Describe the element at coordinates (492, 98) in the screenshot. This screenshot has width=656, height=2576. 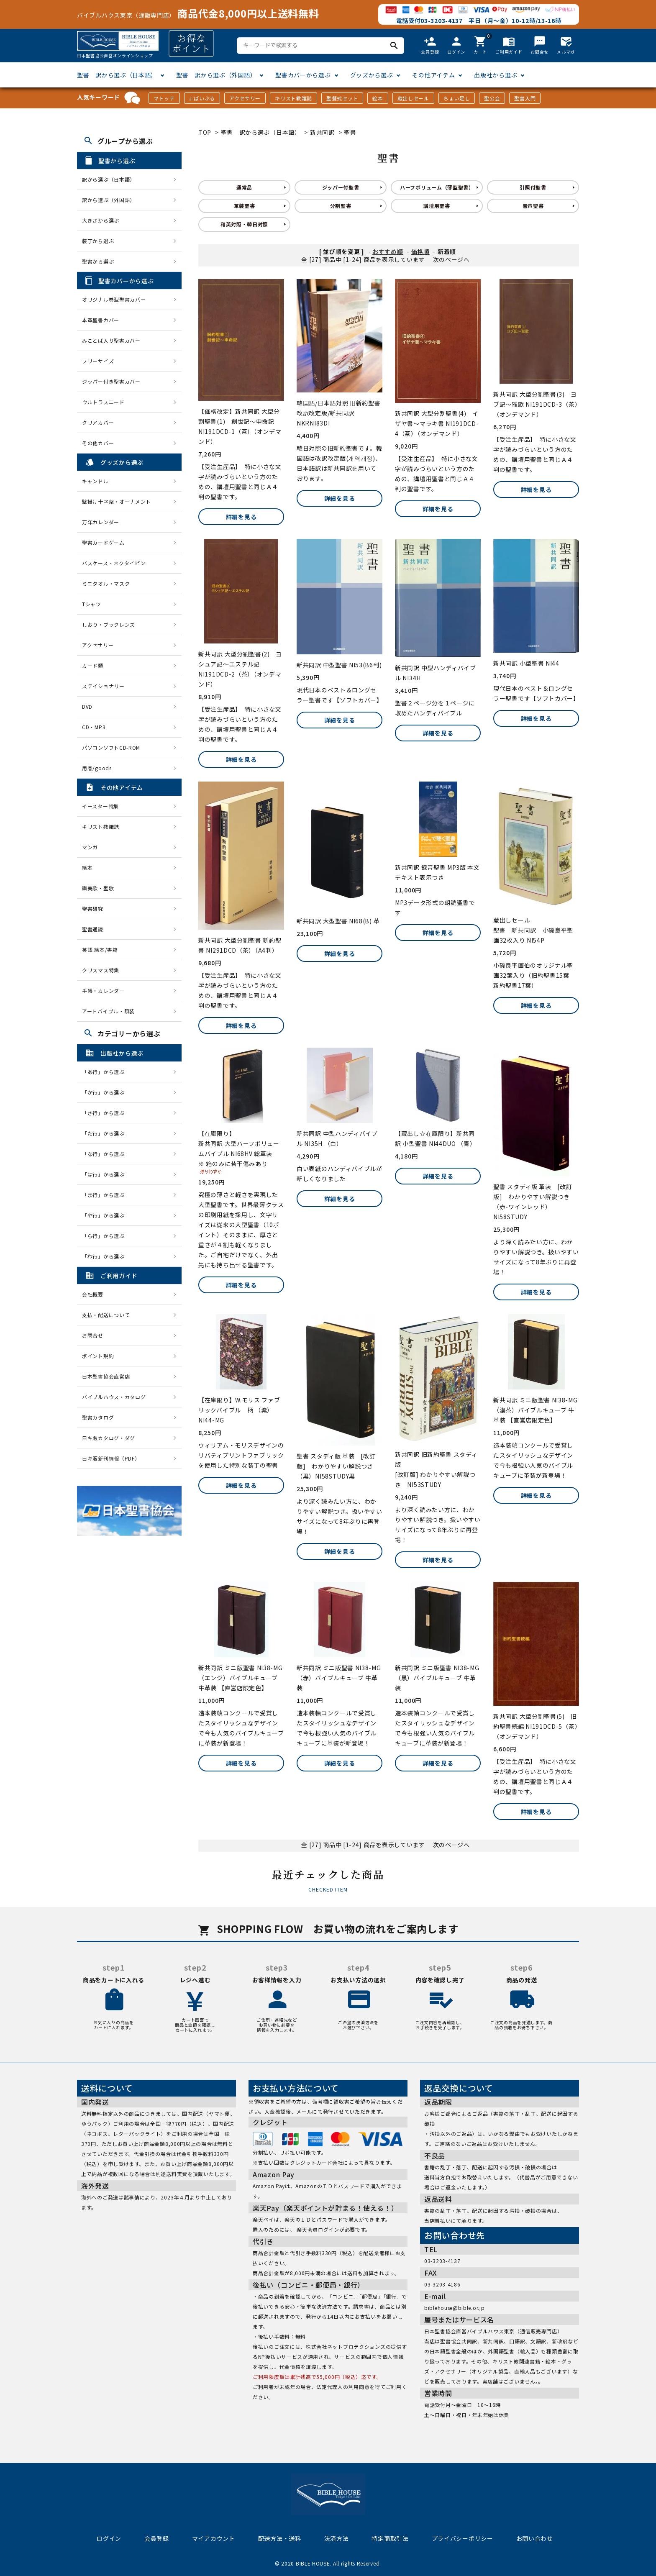
I see `聖公会` at that location.